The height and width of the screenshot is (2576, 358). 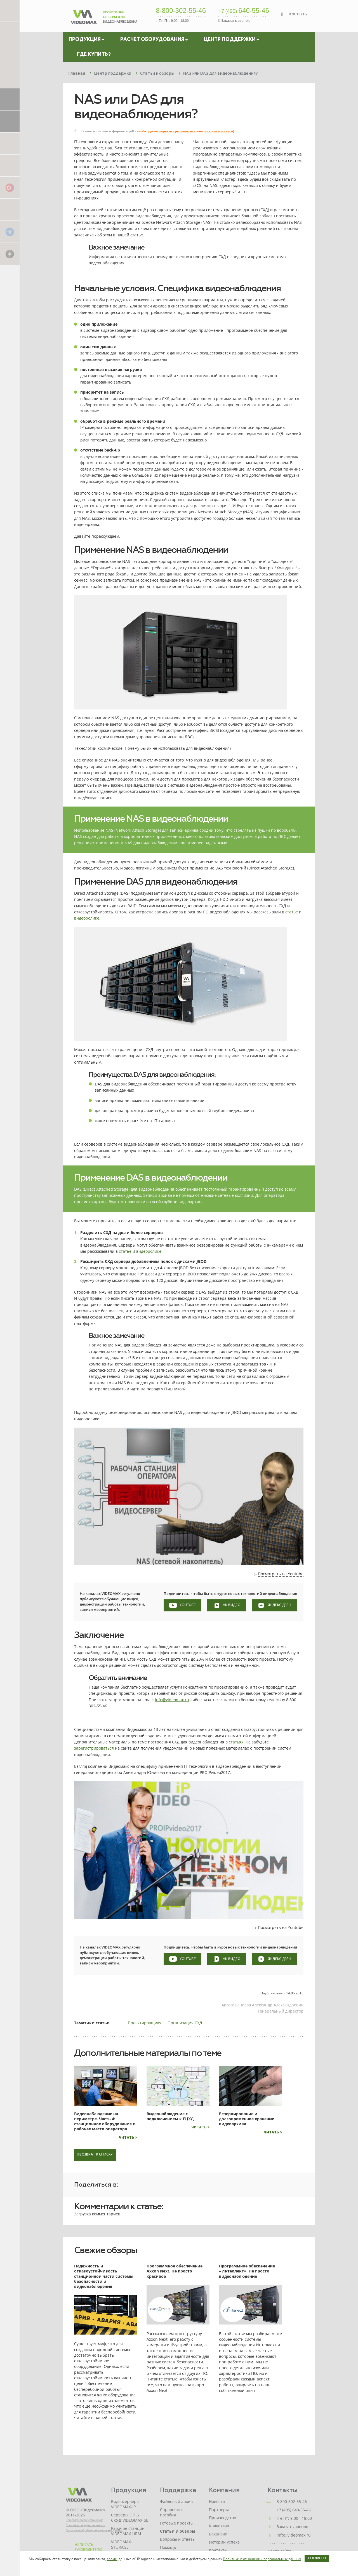 I want to click on +7 (495) 640-55-46, so click(x=294, y=2509).